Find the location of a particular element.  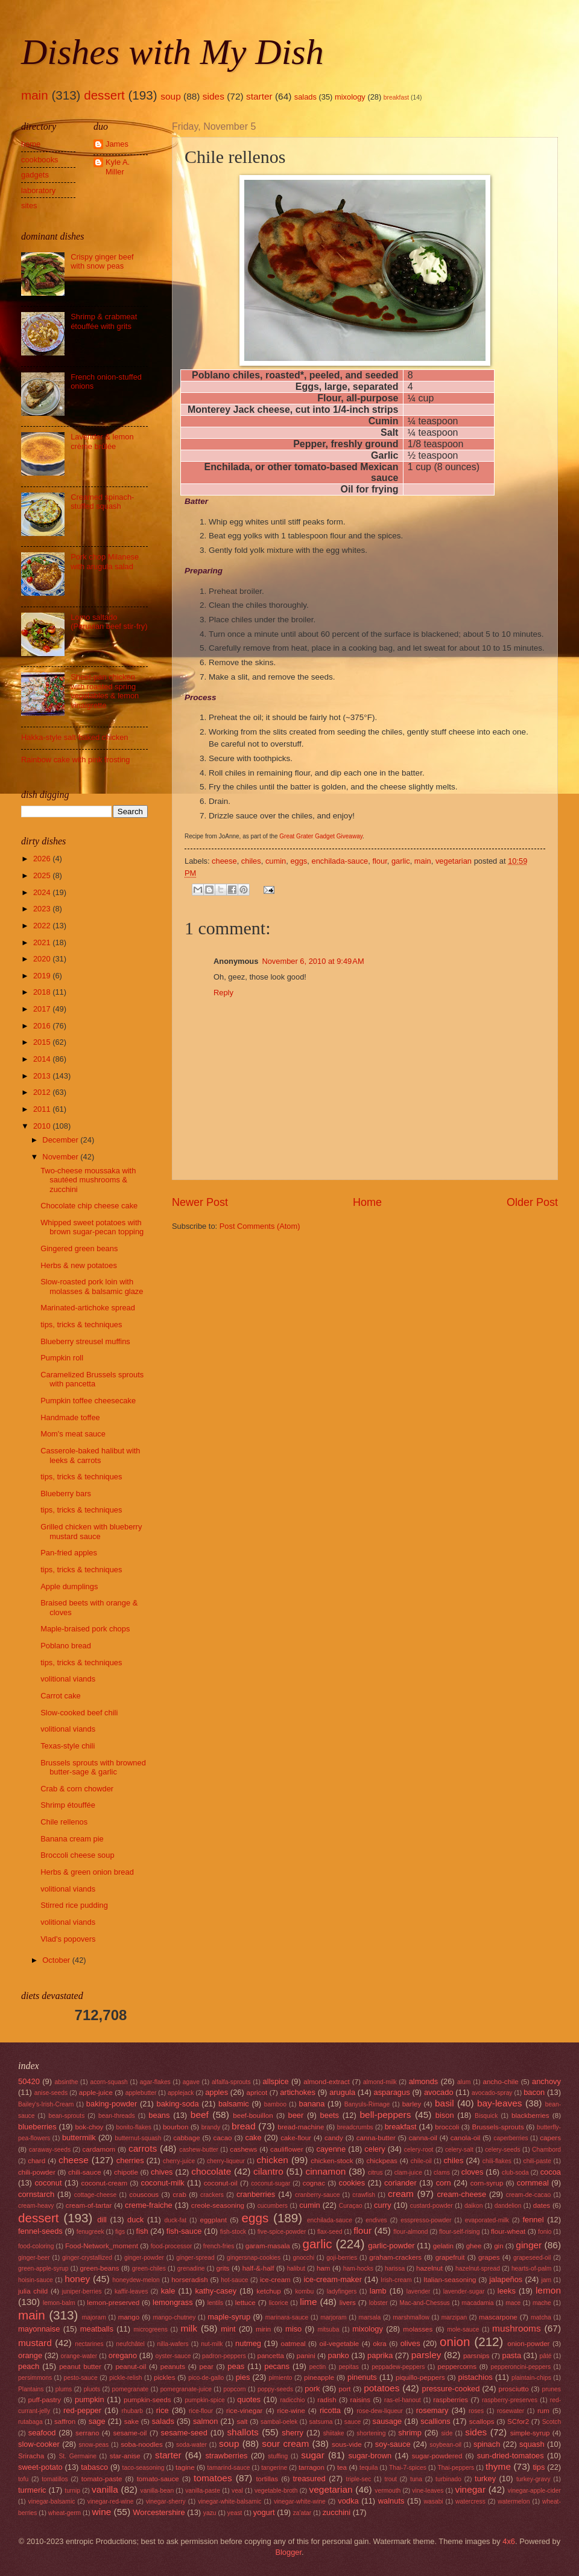

parsley is located at coordinates (426, 2355).